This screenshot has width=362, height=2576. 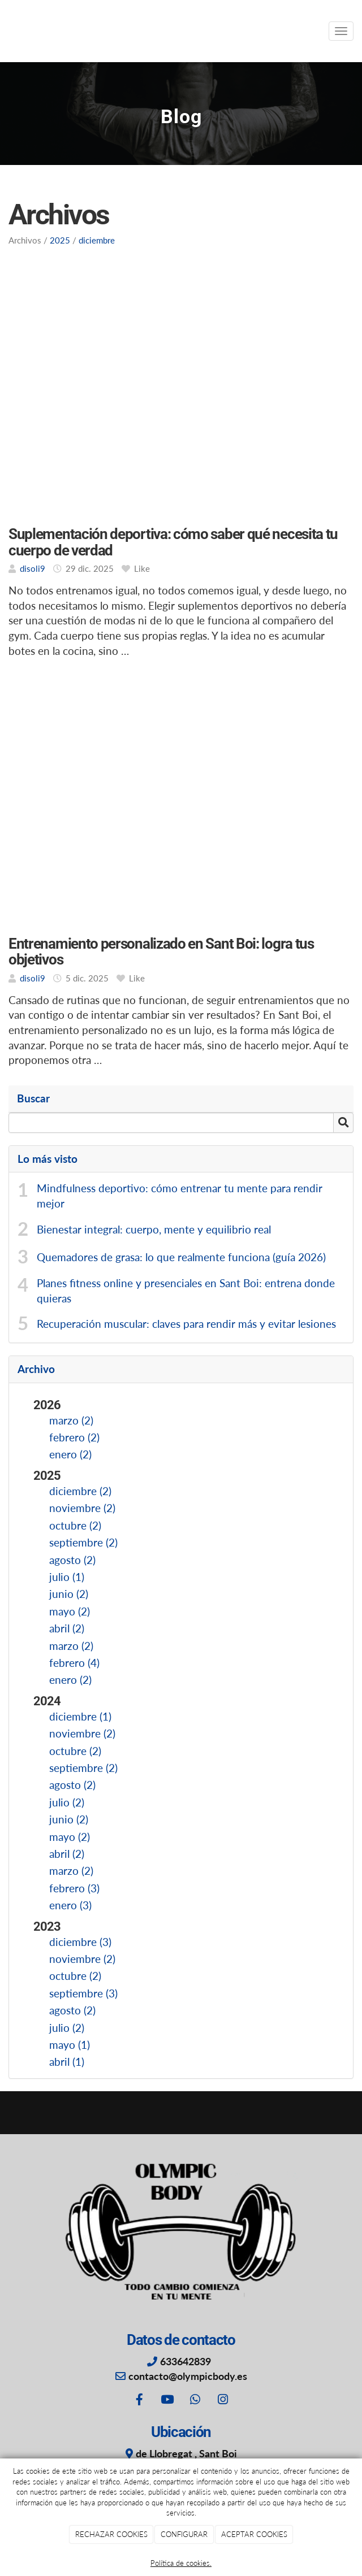 I want to click on Mindfulness deportivo: cómo entrenar tu mente para rendir mejor, so click(x=179, y=1196).